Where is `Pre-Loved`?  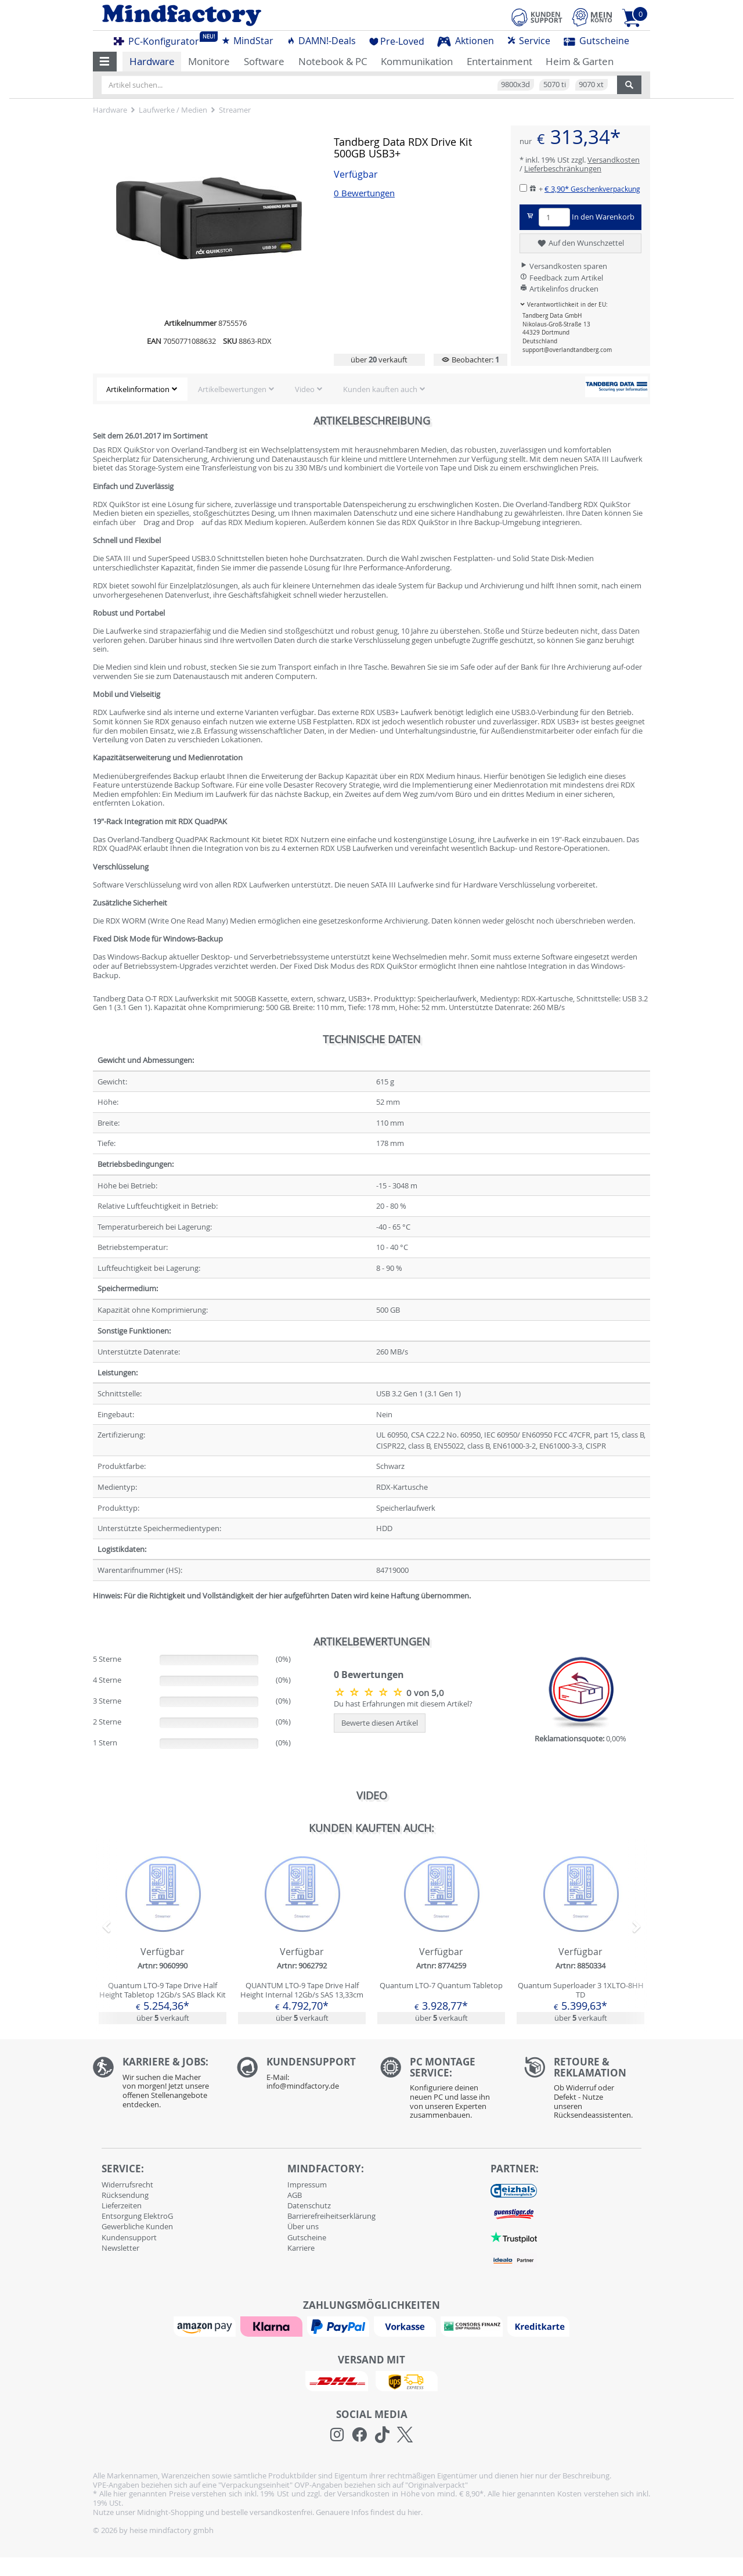
Pre-Loved is located at coordinates (396, 41).